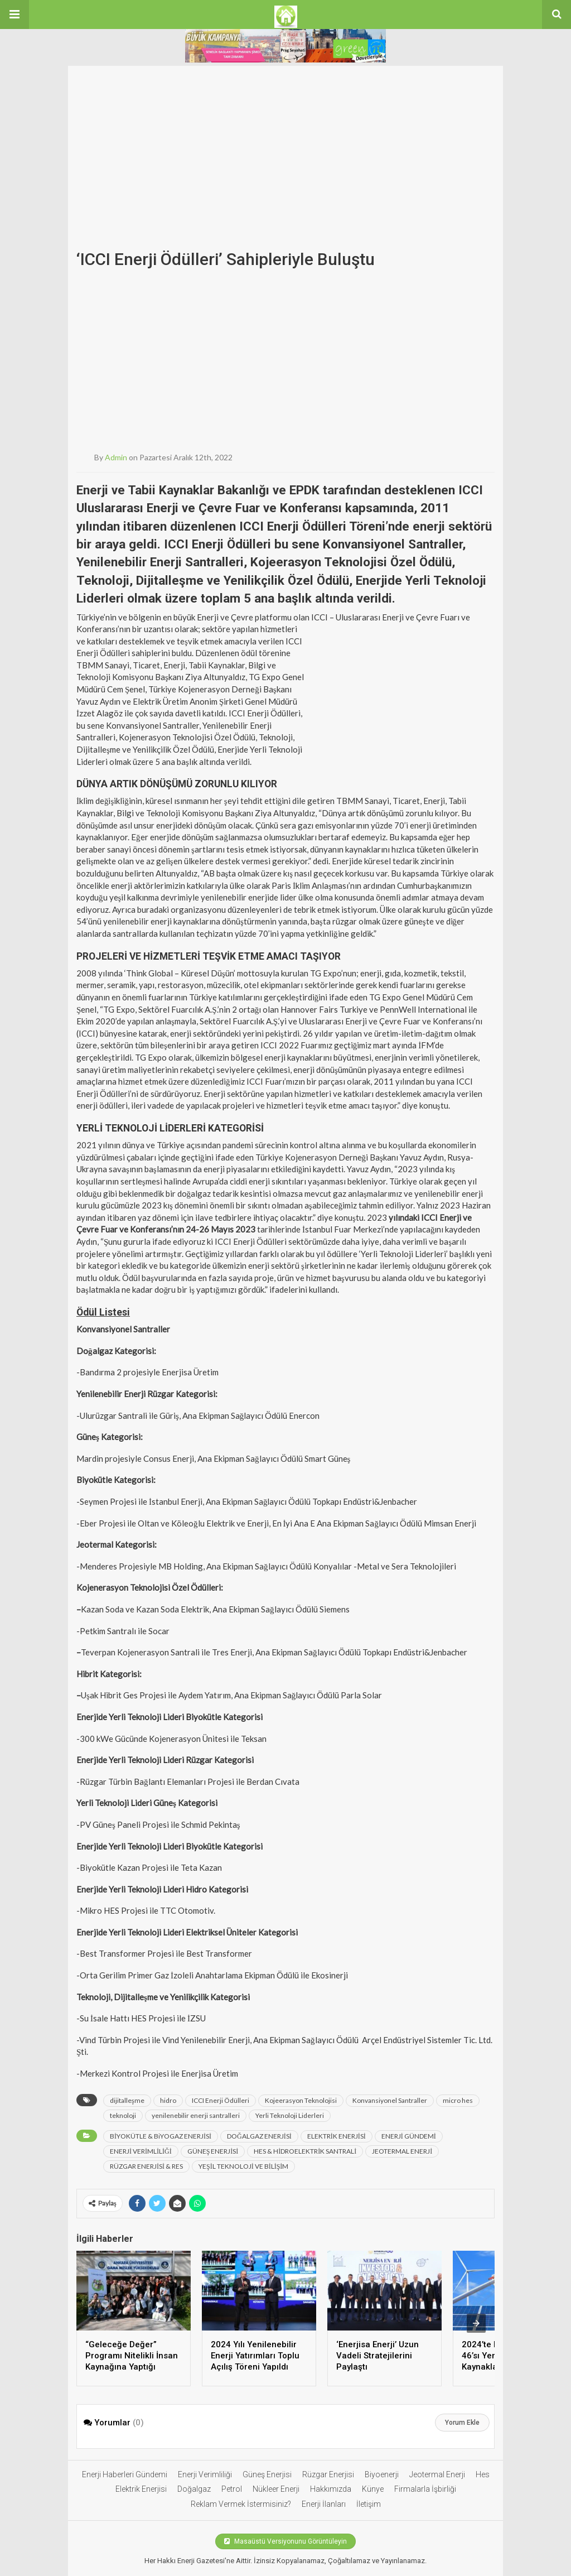  What do you see at coordinates (408, 2136) in the screenshot?
I see `ENERJİ GÜNDEMİ` at bounding box center [408, 2136].